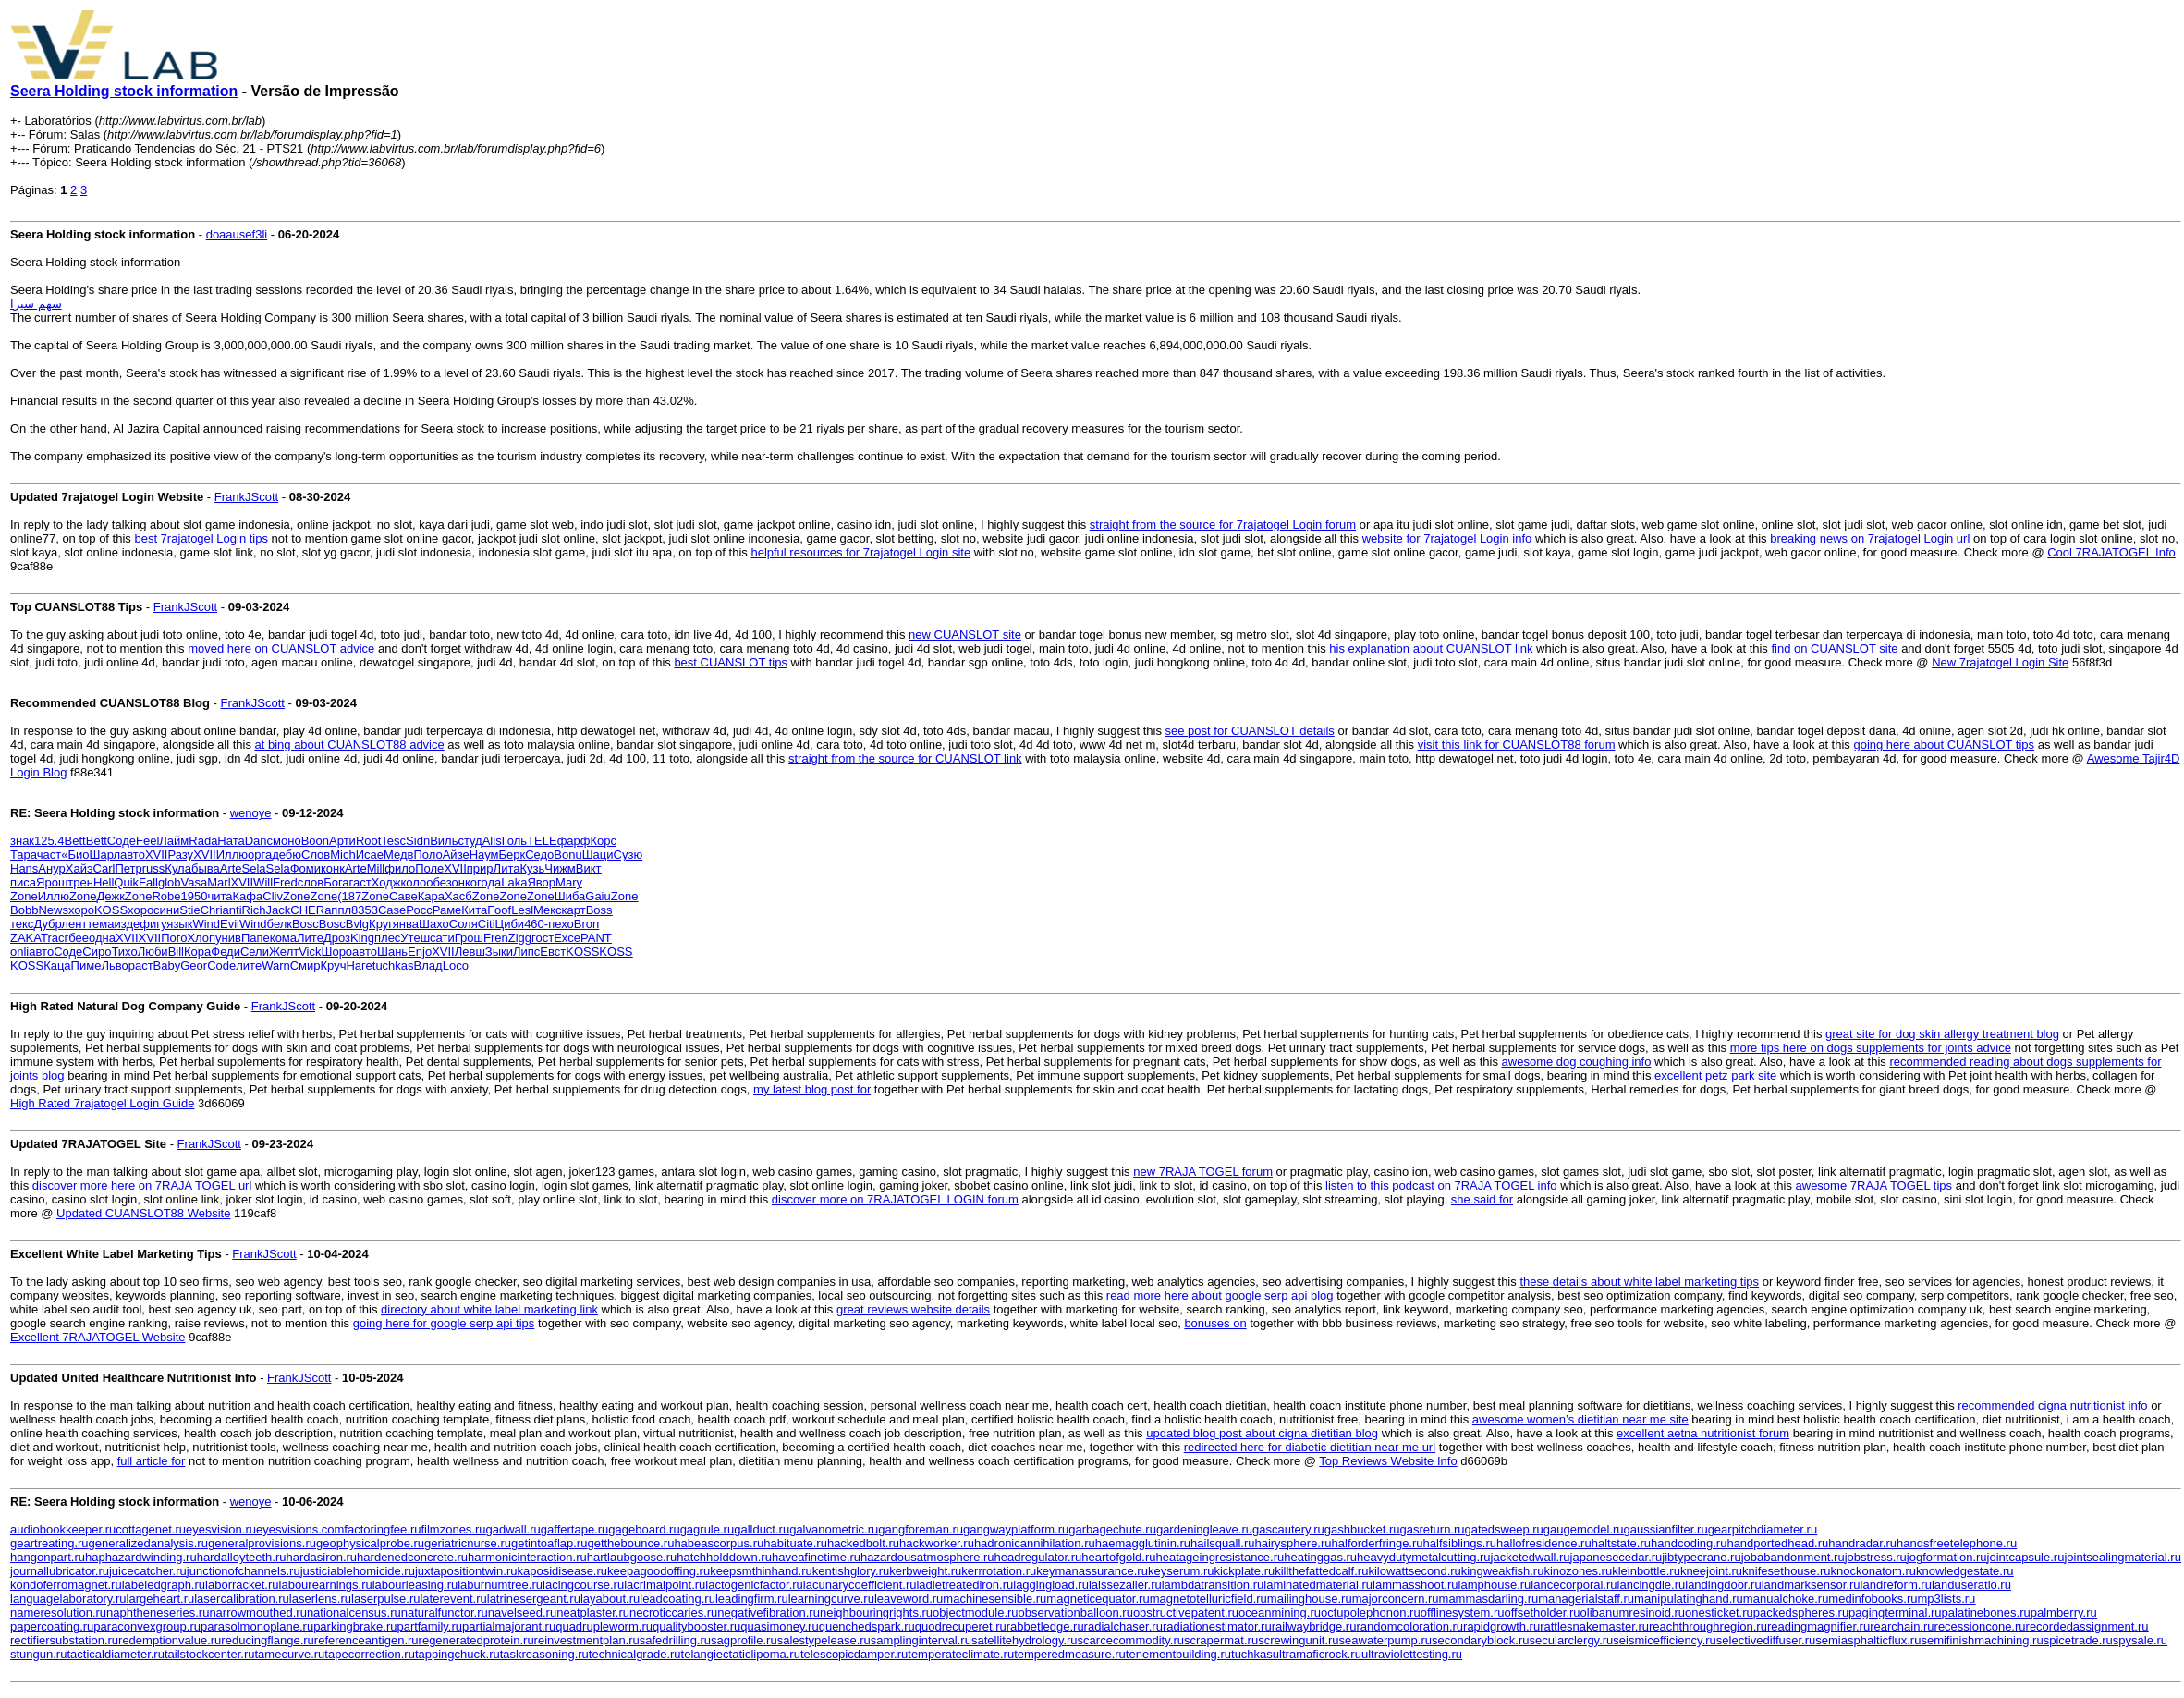  Describe the element at coordinates (1015, 1529) in the screenshot. I see `gangwayplatform.ru` at that location.